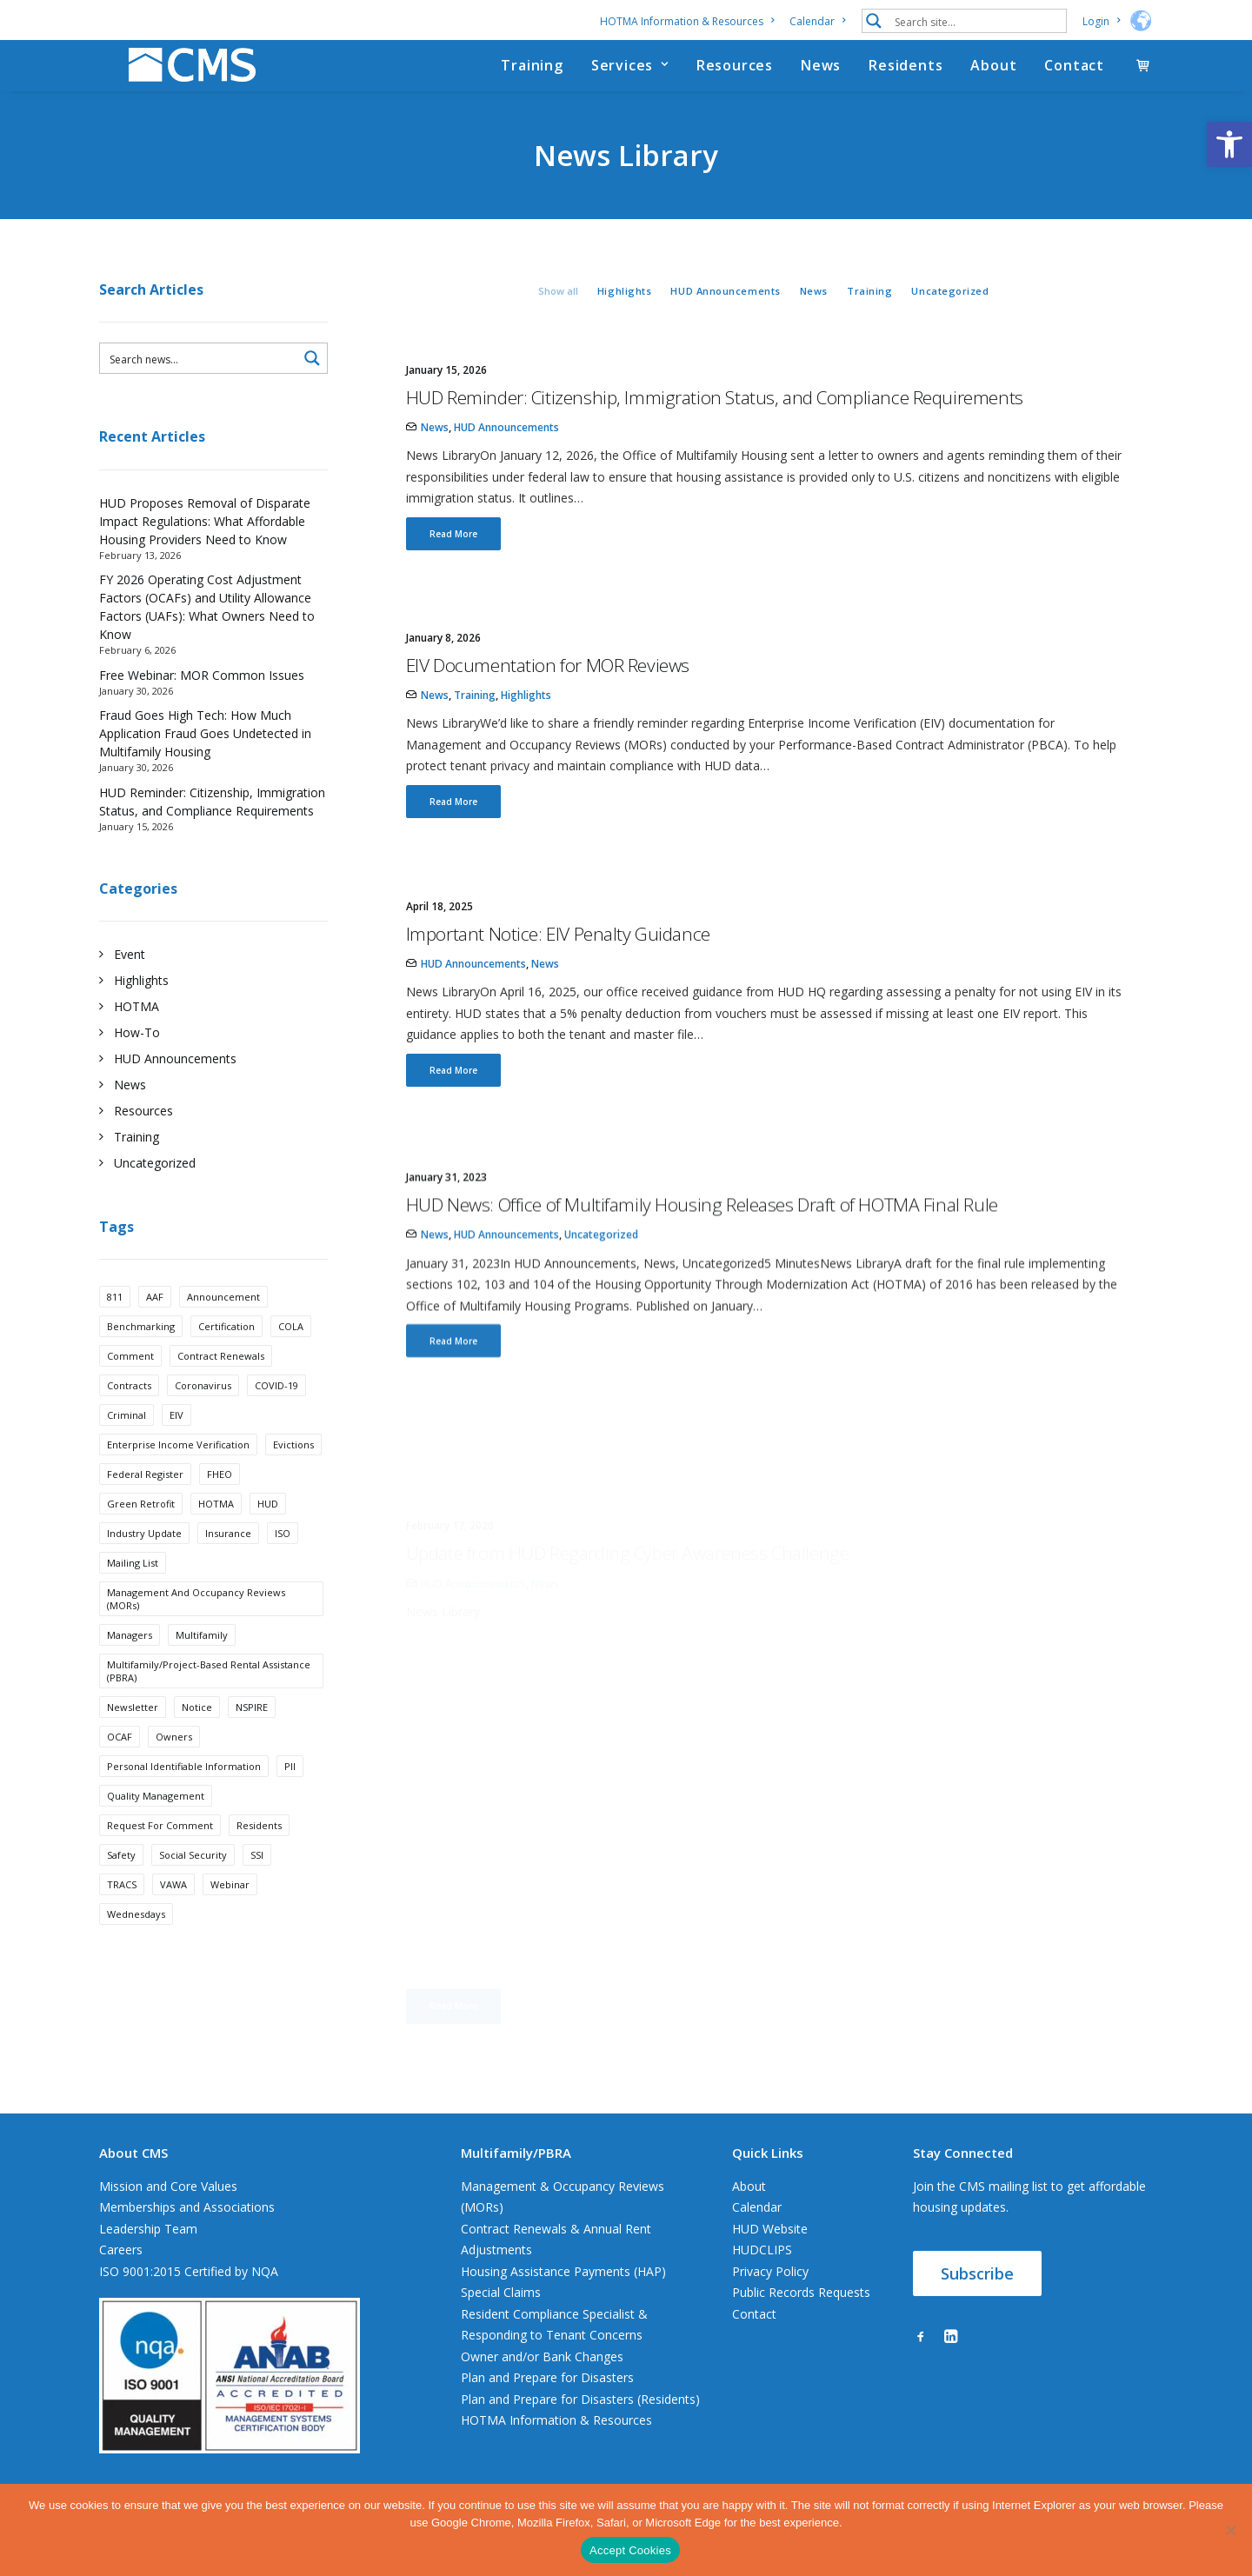  Describe the element at coordinates (226, 1351) in the screenshot. I see `Certification [Certification (1 item)]` at that location.